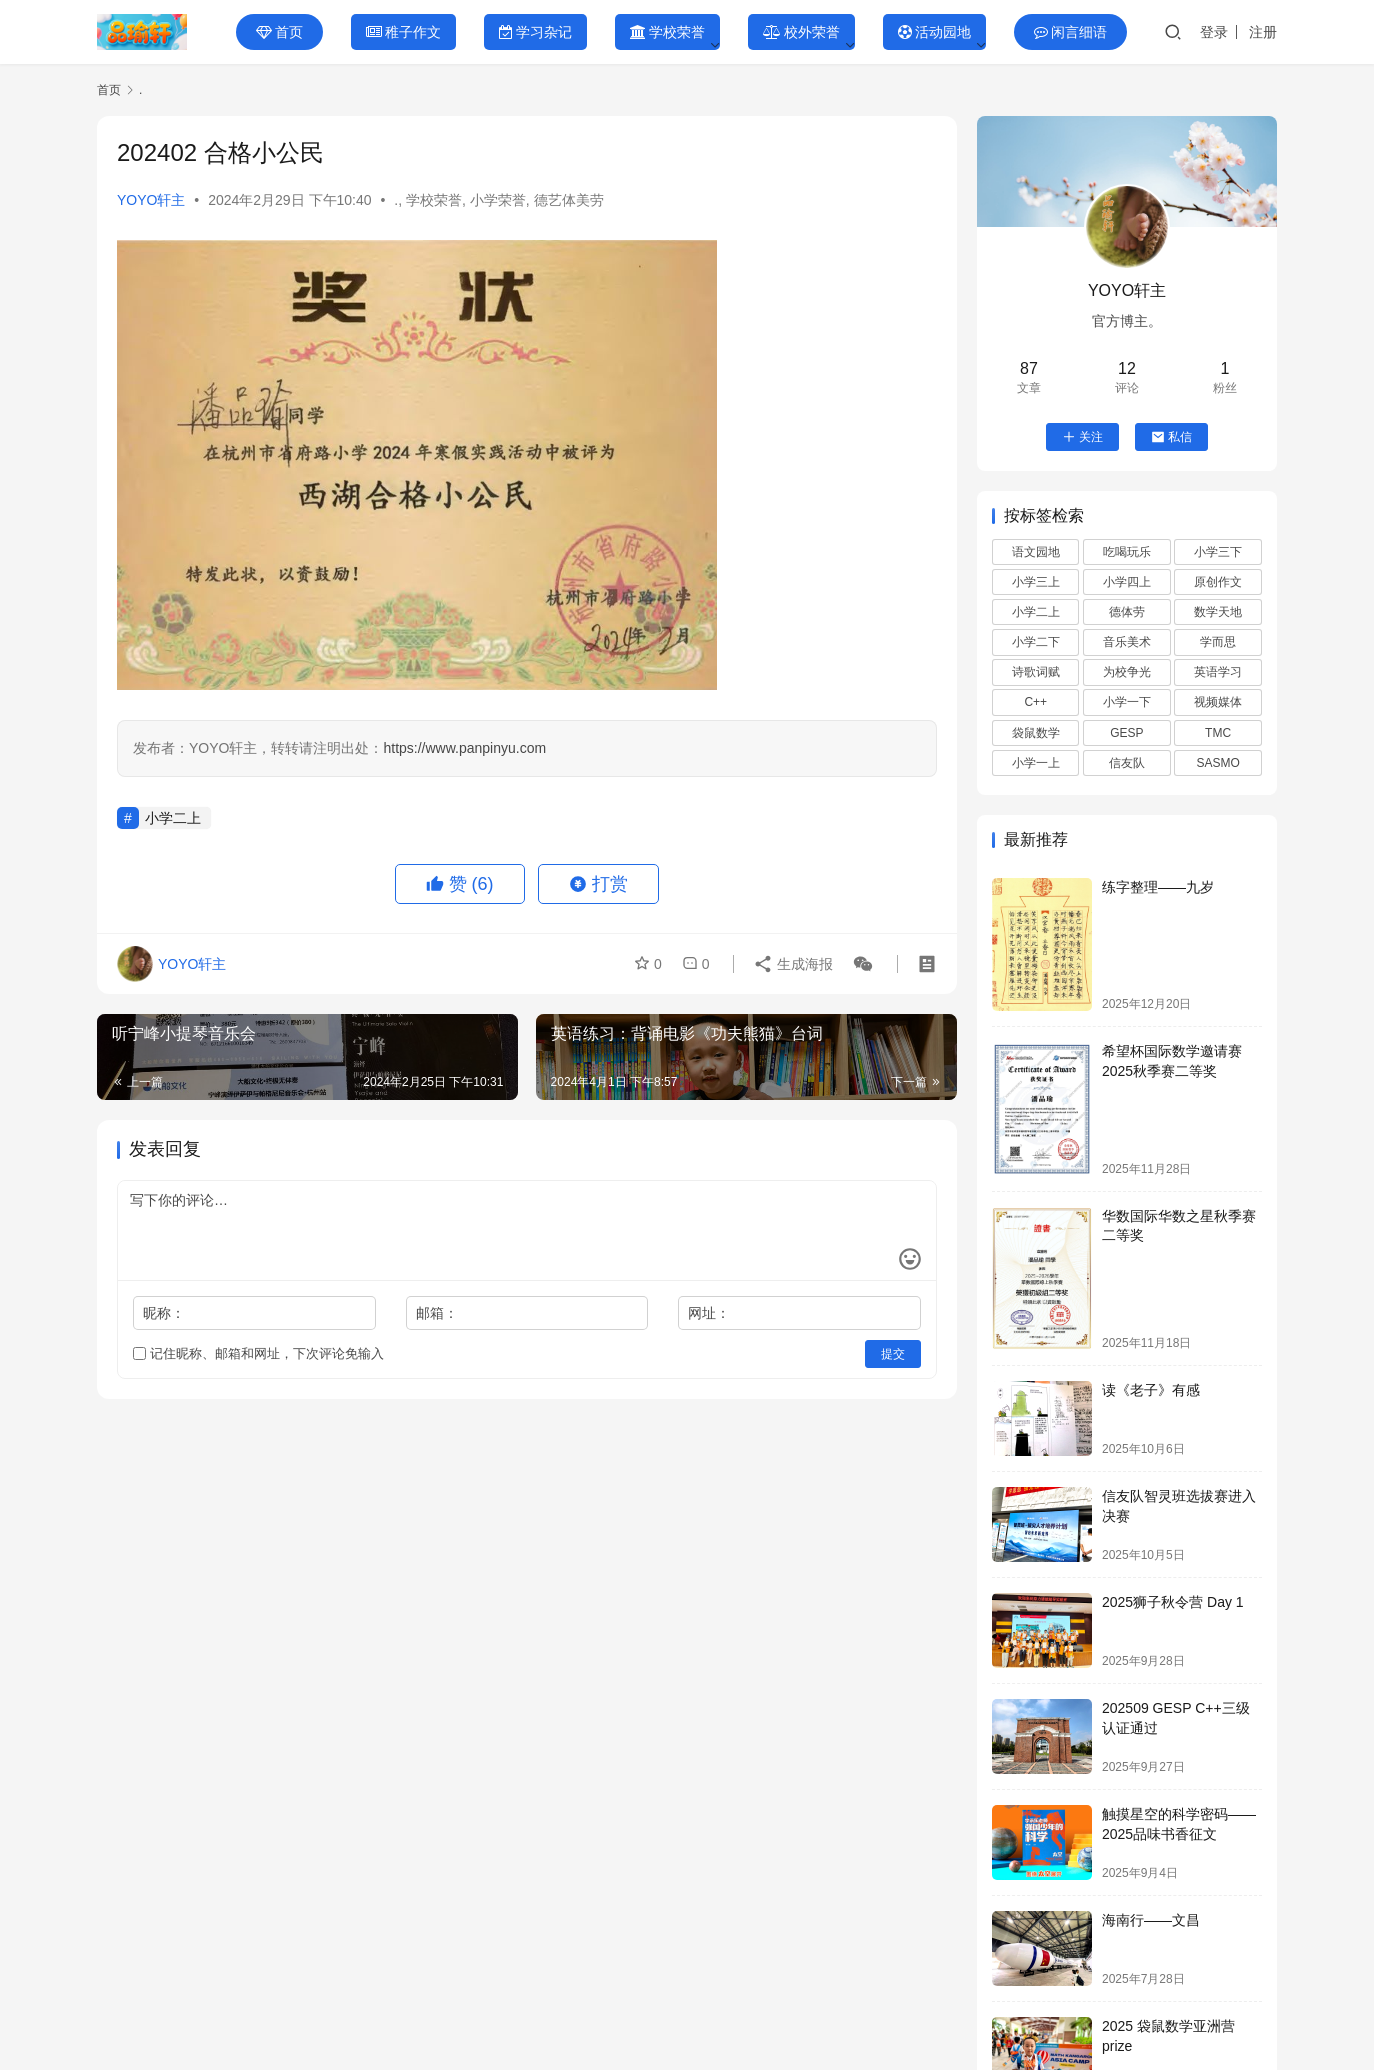  I want to click on 闲言细语, so click(1070, 32).